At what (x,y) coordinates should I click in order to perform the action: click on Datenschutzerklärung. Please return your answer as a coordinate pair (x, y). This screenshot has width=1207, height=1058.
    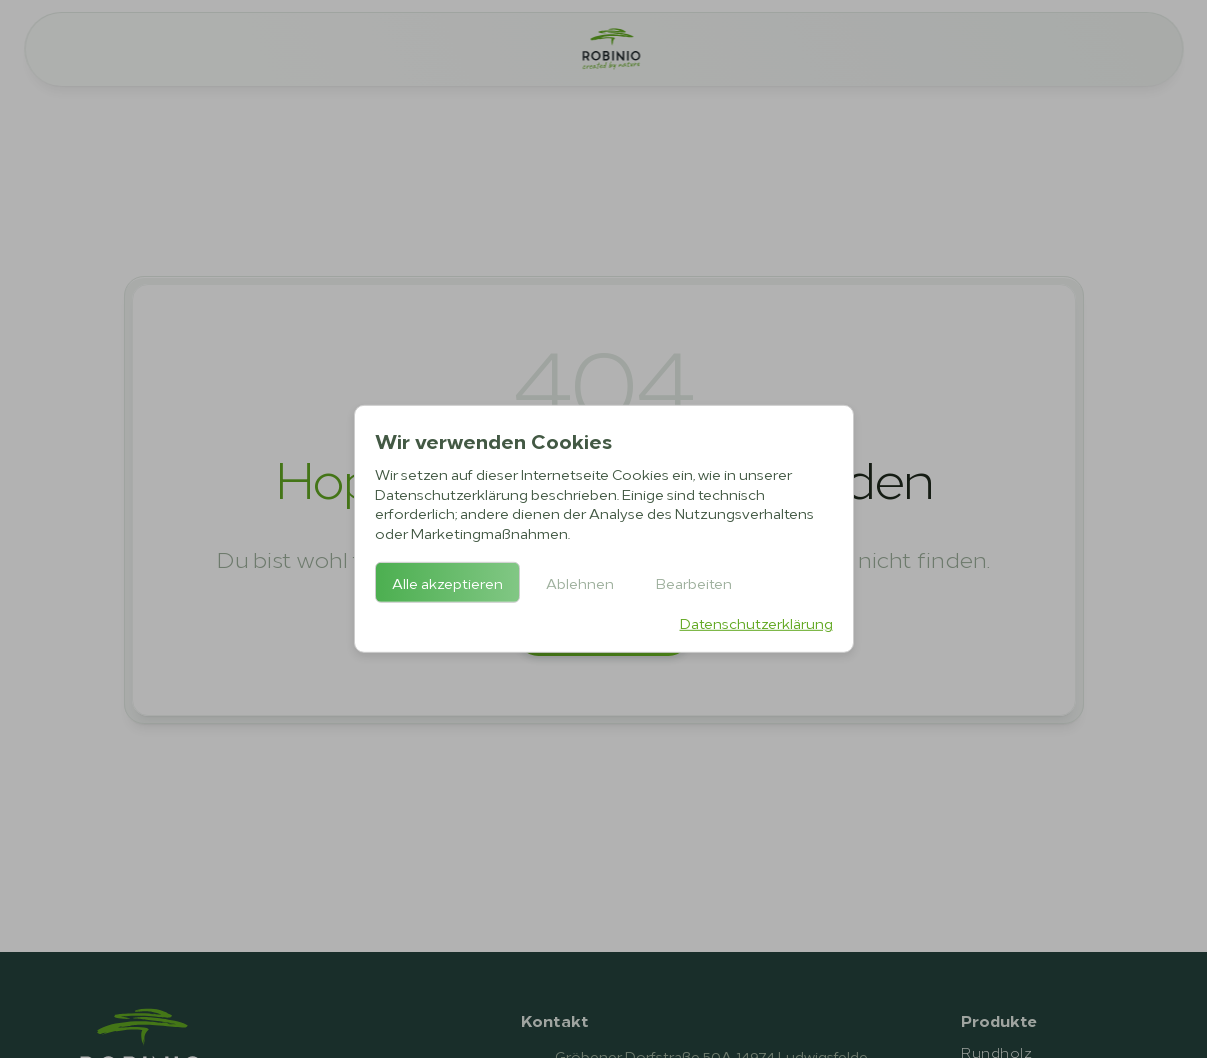
    Looking at the image, I should click on (756, 622).